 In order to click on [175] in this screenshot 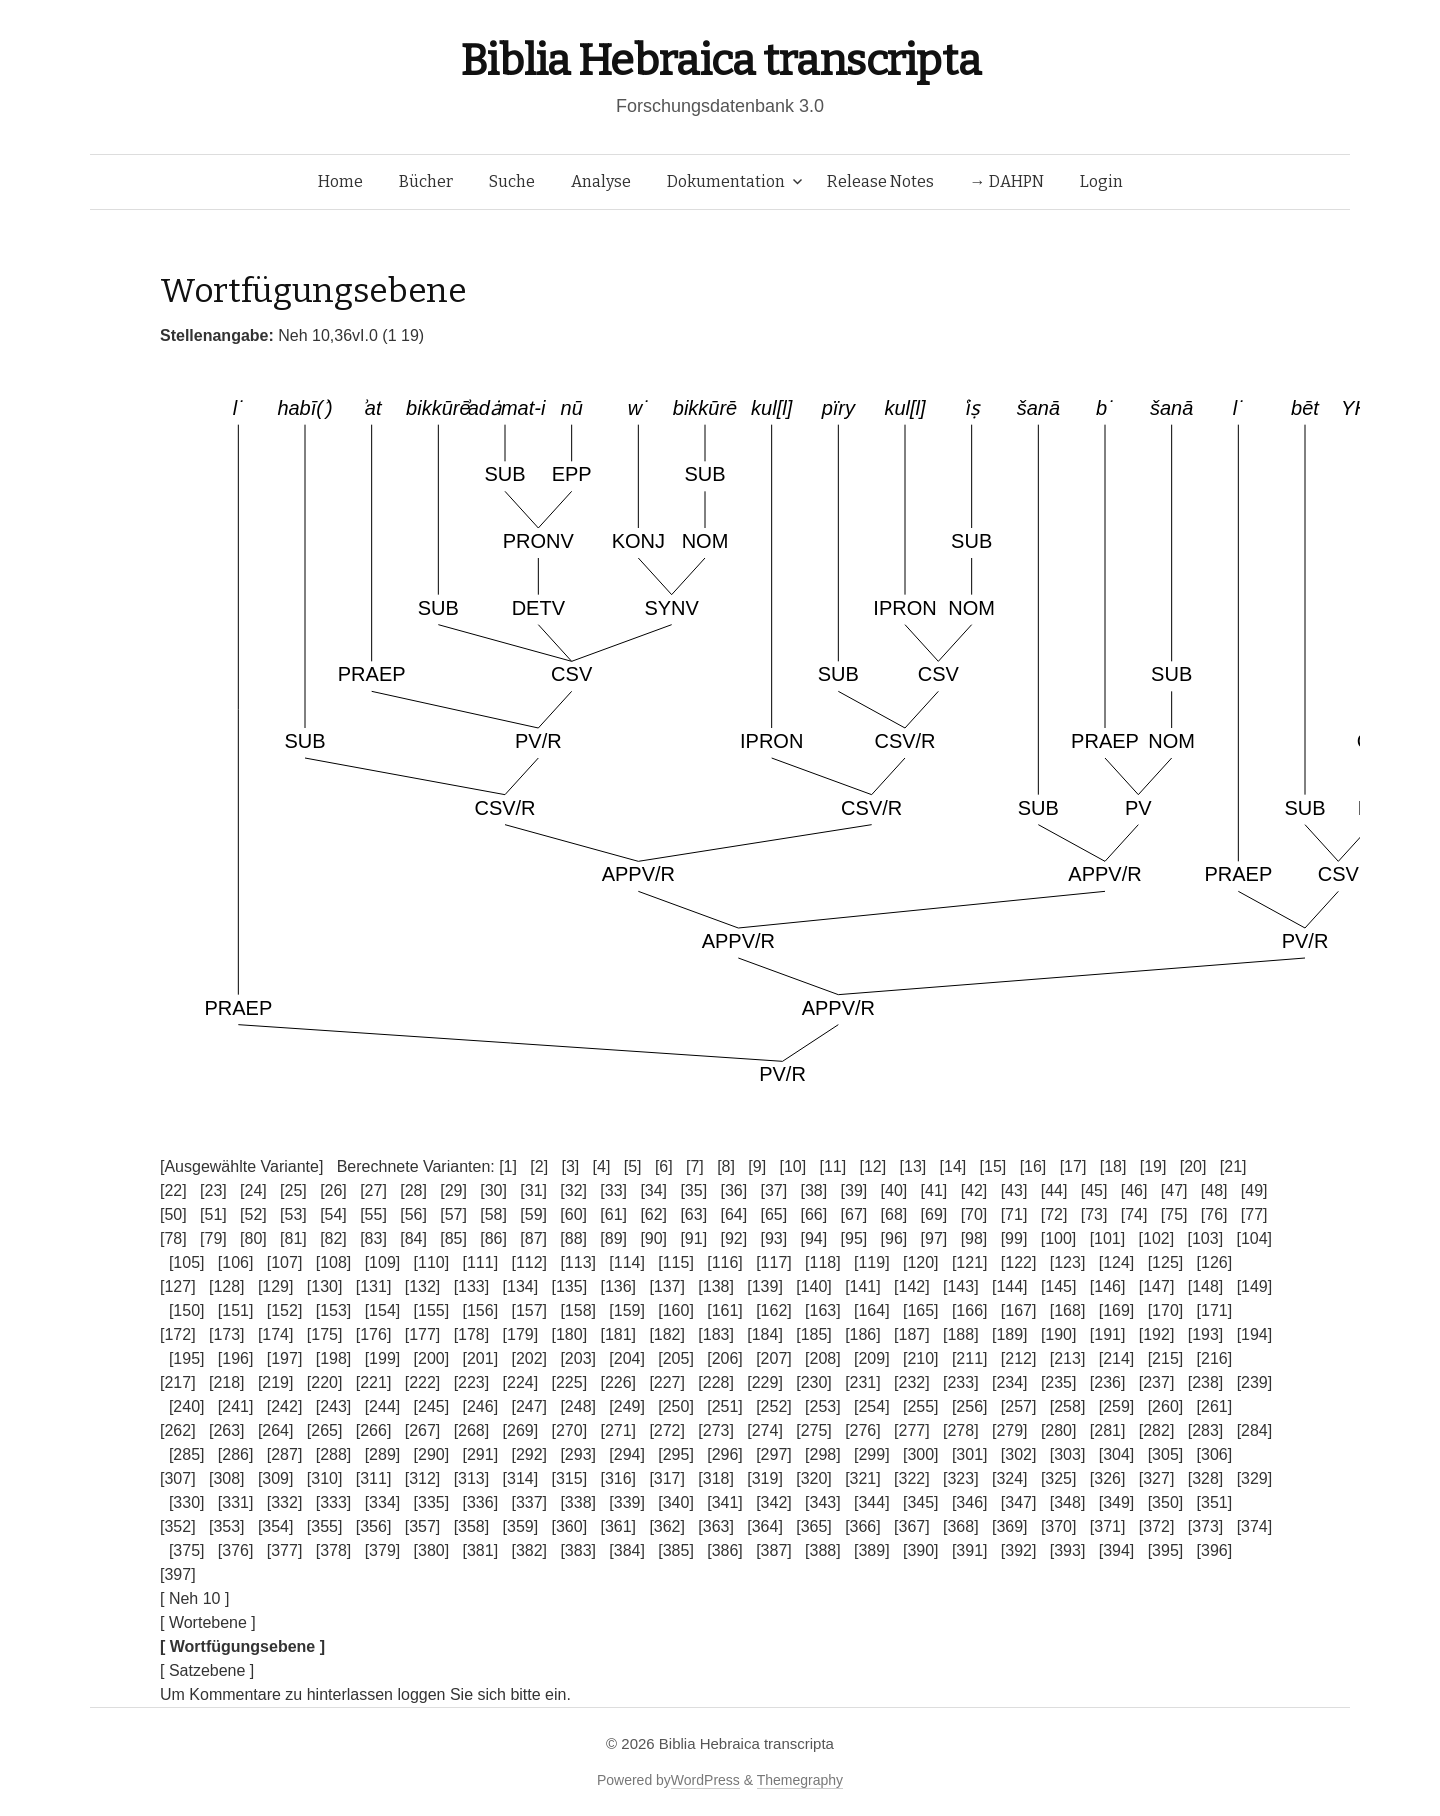, I will do `click(325, 1334)`.